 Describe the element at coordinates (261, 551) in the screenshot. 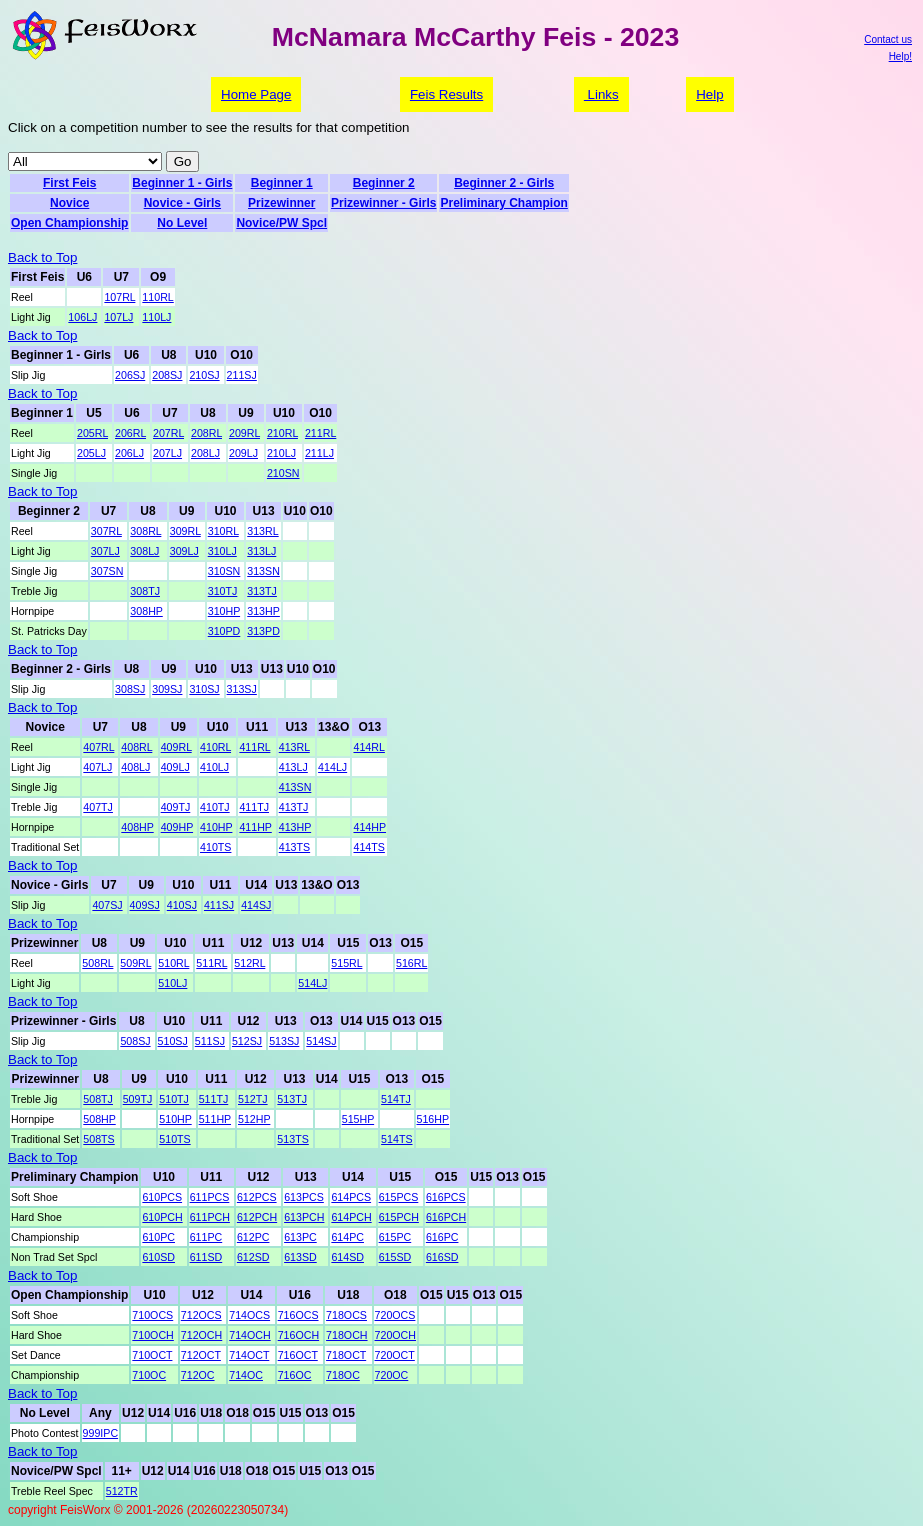

I see `313LJ` at that location.